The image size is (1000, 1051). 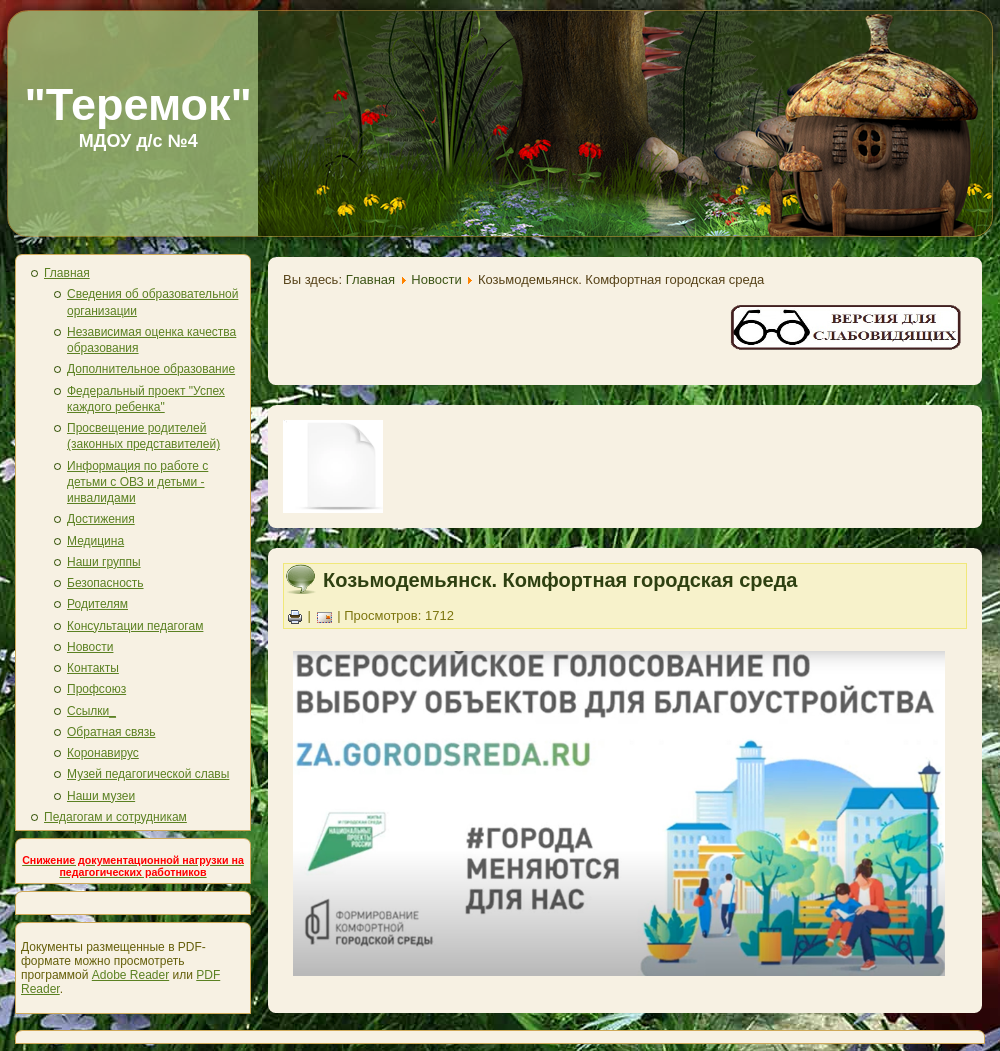 I want to click on Достижения, so click(x=101, y=519).